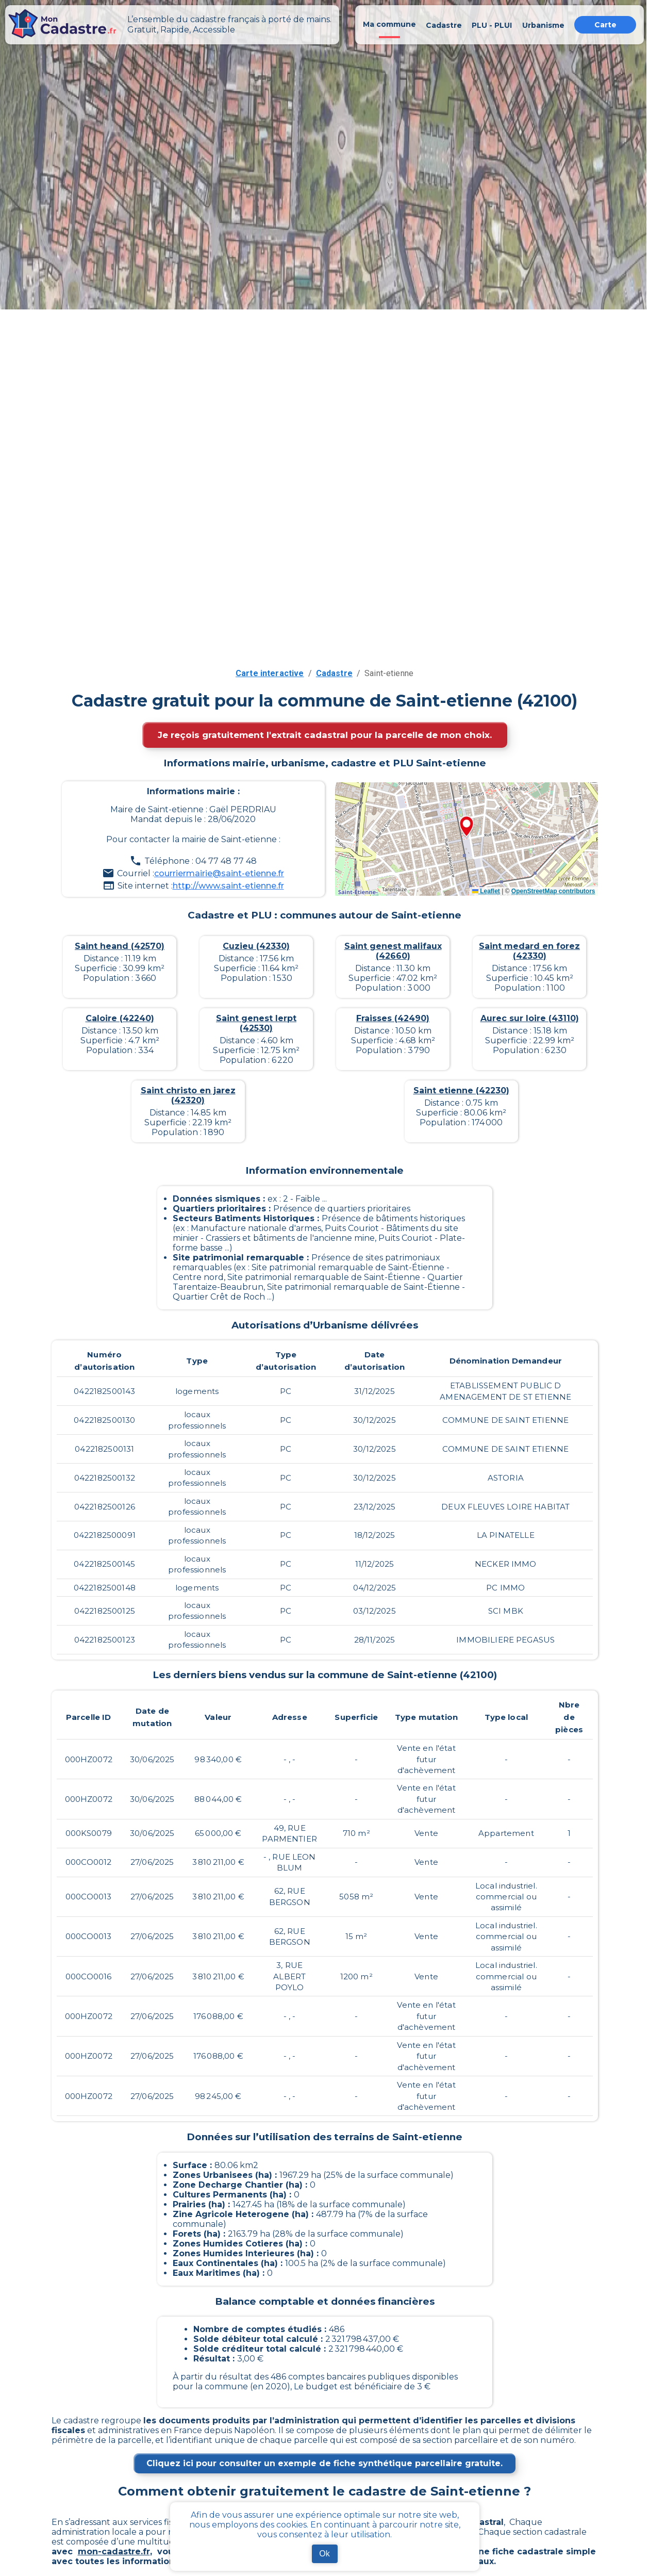 This screenshot has width=649, height=2576. I want to click on Carte interactive, so click(270, 673).